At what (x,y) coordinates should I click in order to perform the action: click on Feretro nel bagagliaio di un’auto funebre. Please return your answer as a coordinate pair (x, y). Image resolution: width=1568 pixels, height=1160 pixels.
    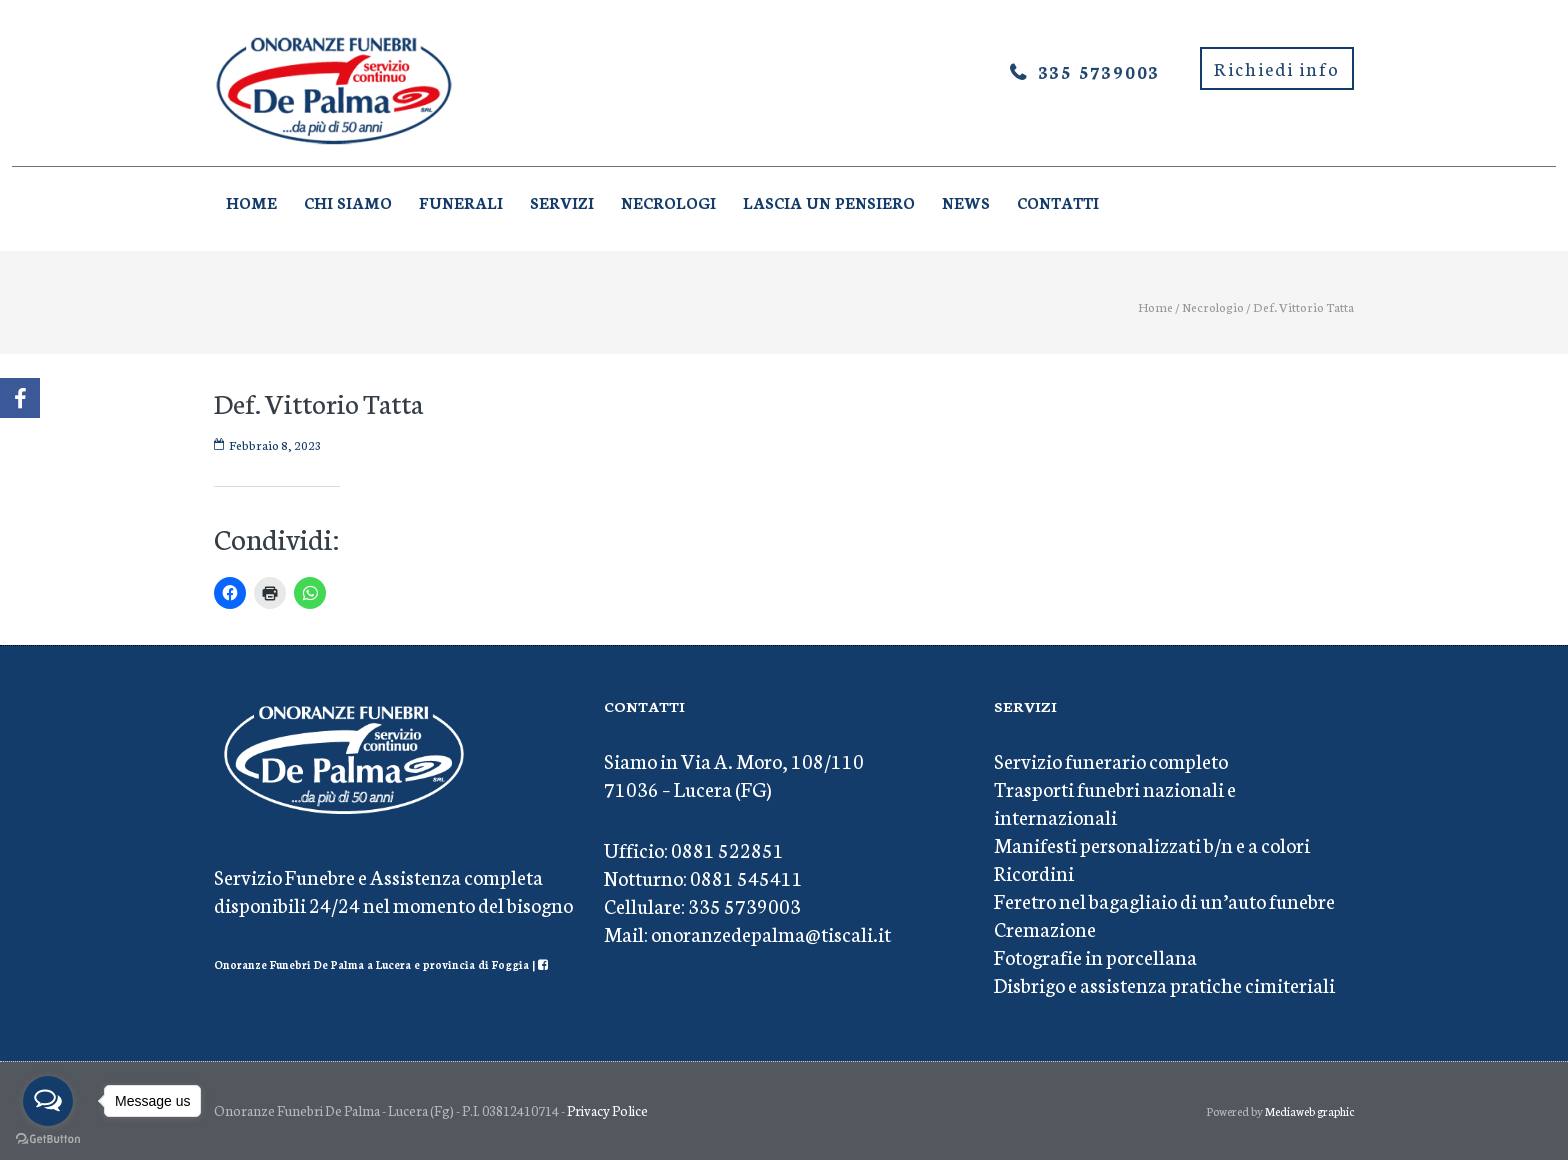
    Looking at the image, I should click on (1164, 900).